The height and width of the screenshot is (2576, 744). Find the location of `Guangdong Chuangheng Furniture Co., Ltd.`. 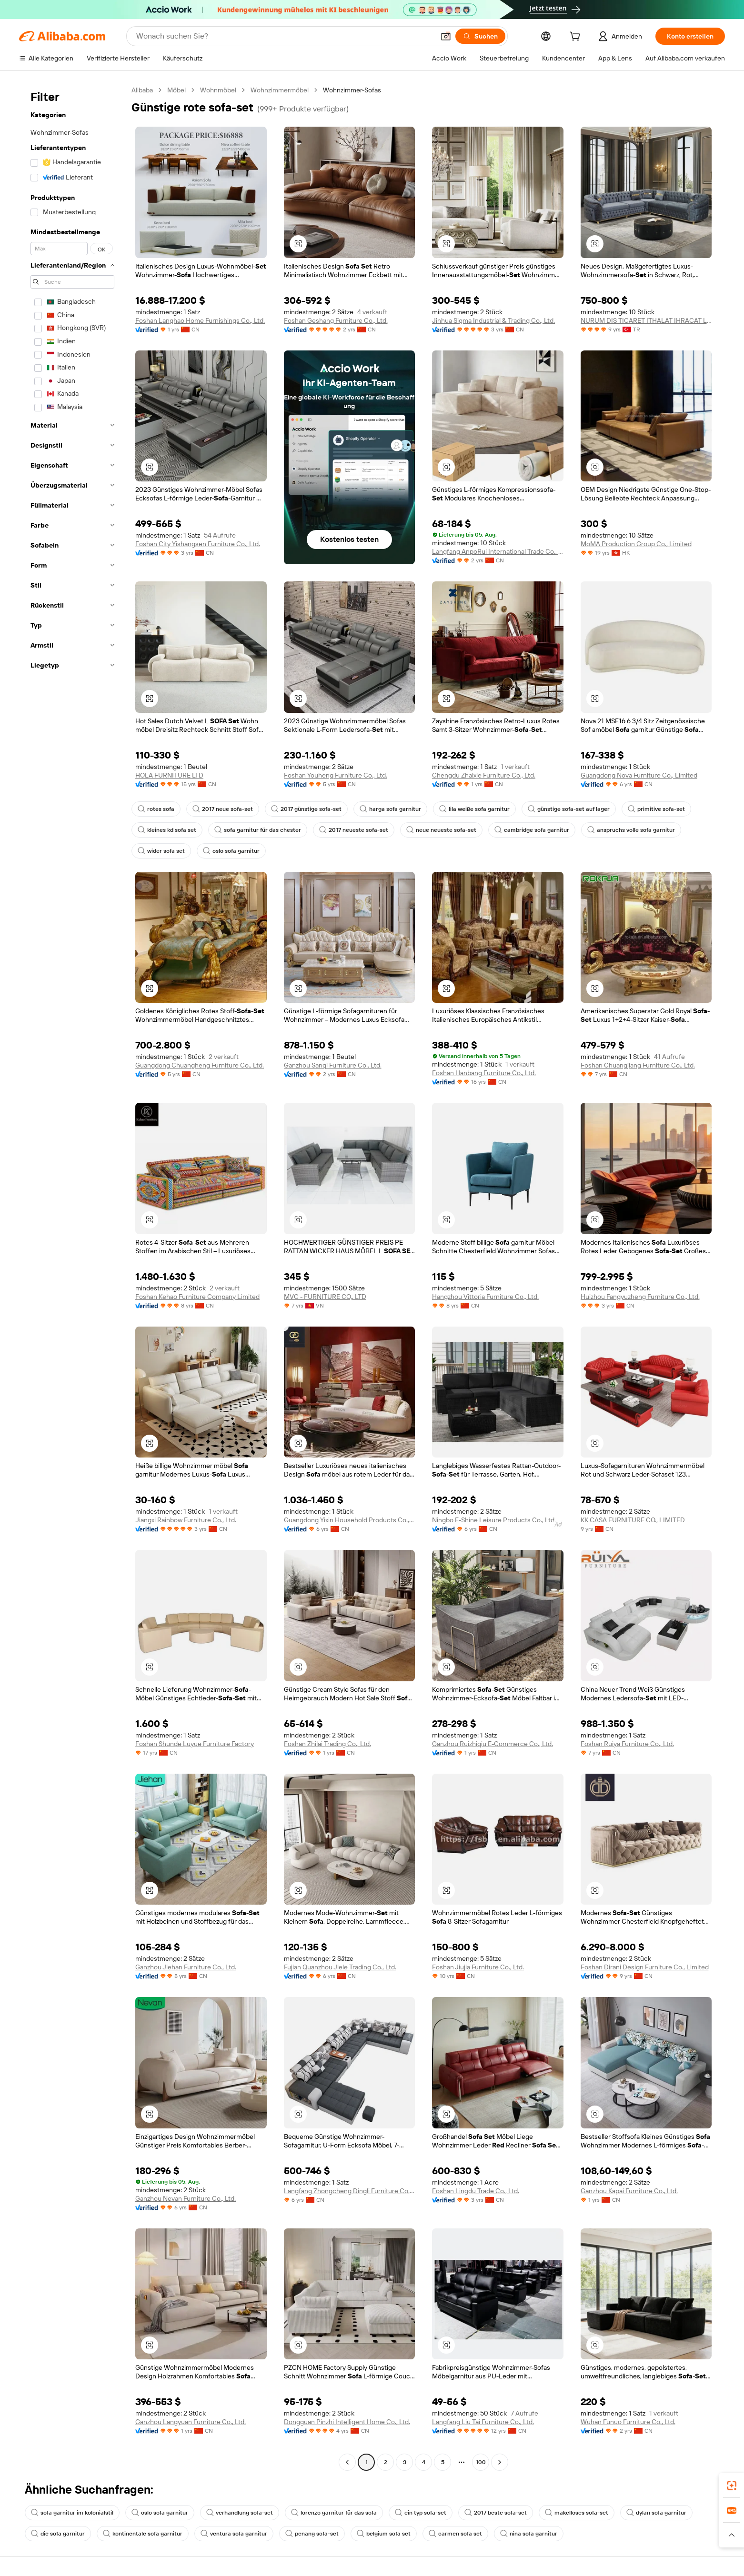

Guangdong Chuangheng Furniture Co., Ltd. is located at coordinates (199, 1065).